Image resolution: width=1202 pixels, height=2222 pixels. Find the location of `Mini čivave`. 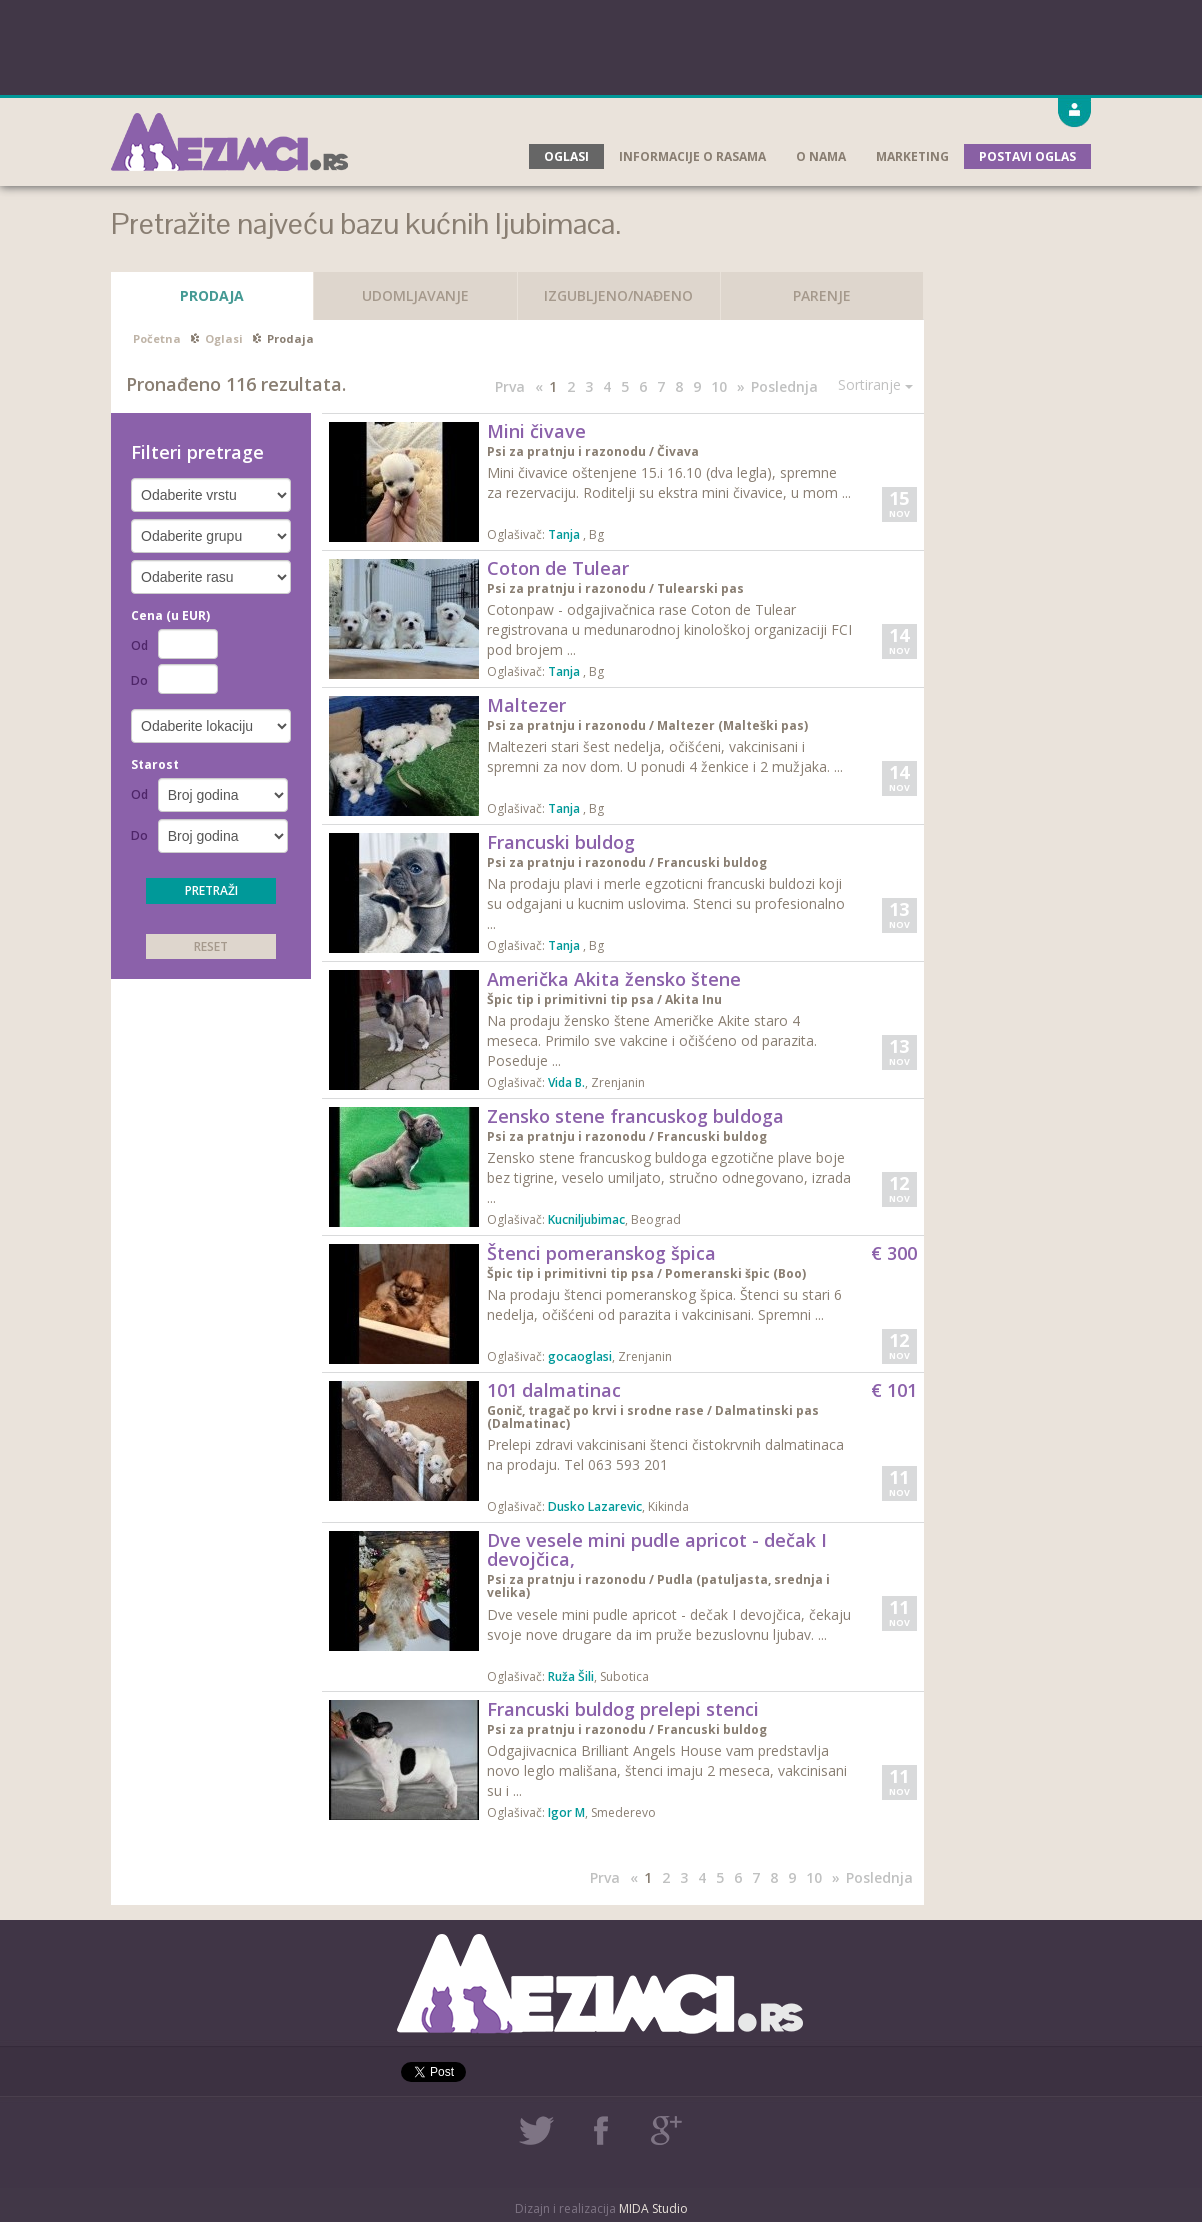

Mini čivave is located at coordinates (536, 431).